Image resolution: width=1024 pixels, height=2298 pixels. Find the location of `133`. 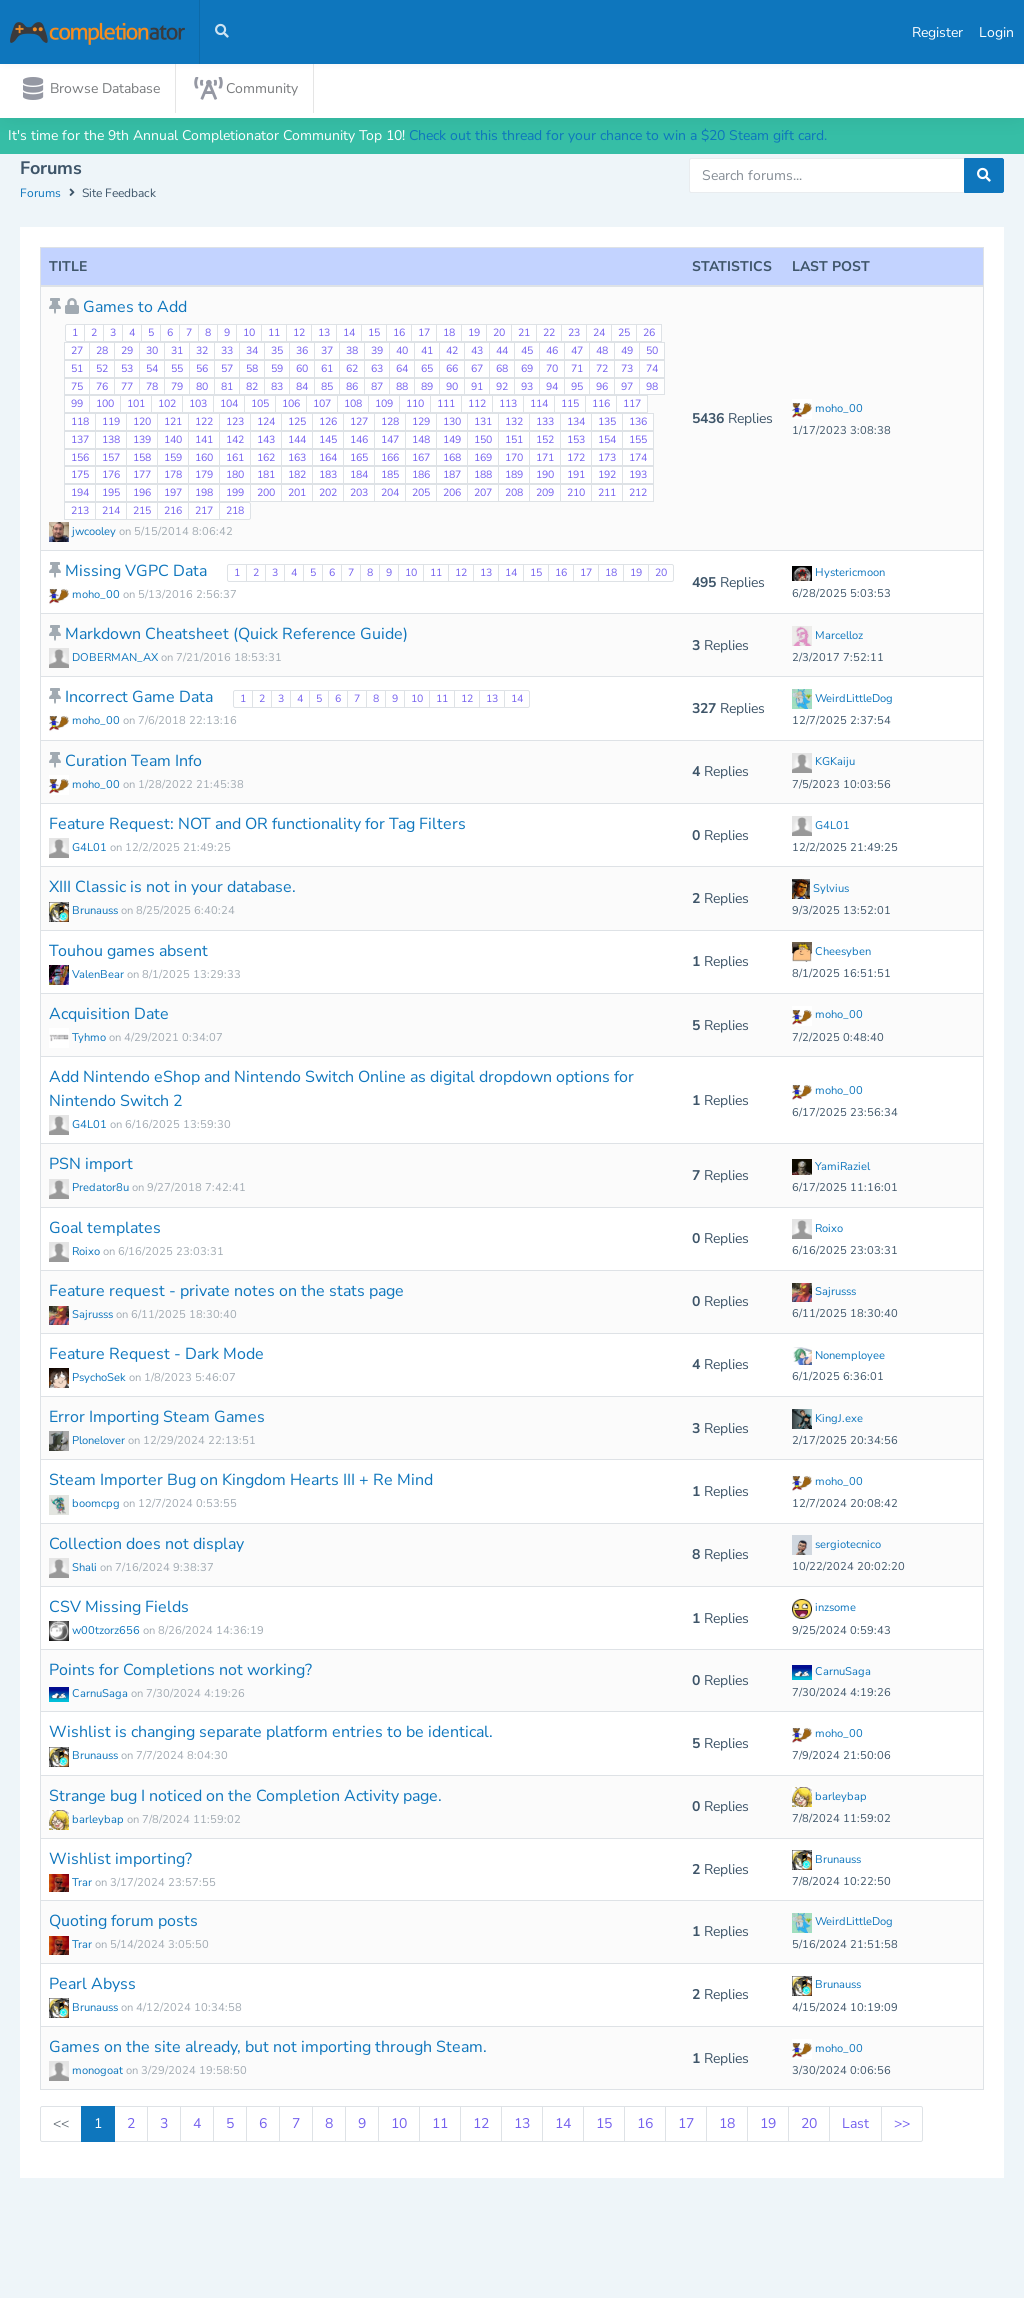

133 is located at coordinates (545, 423).